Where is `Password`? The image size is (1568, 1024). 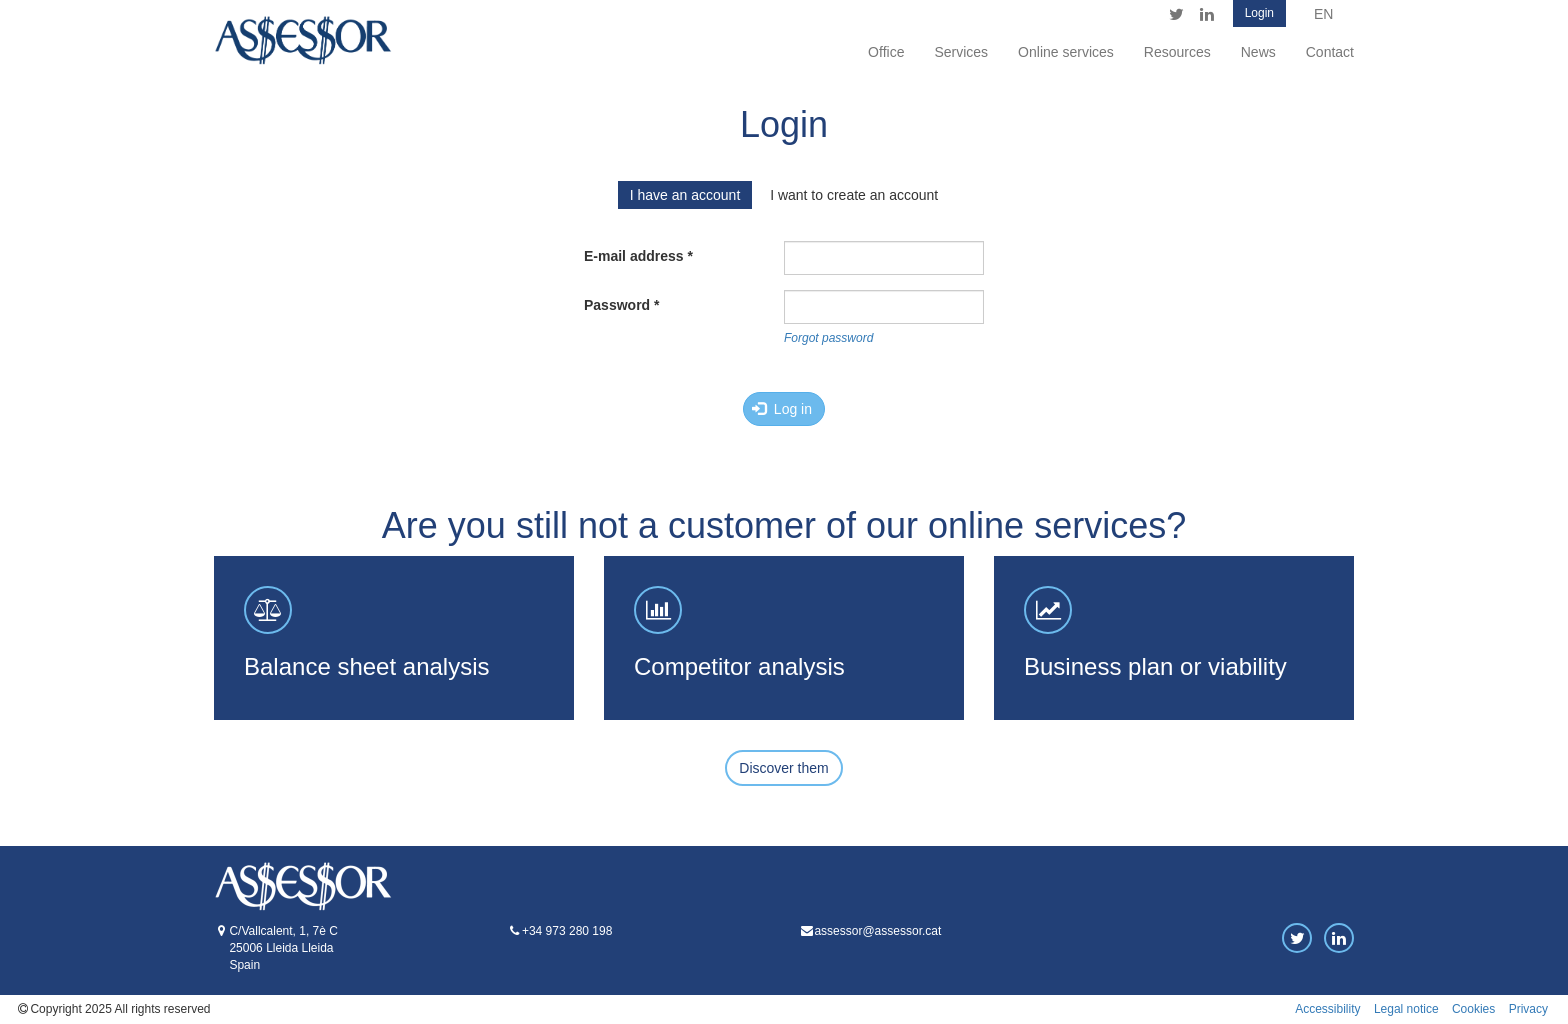
Password is located at coordinates (621, 305).